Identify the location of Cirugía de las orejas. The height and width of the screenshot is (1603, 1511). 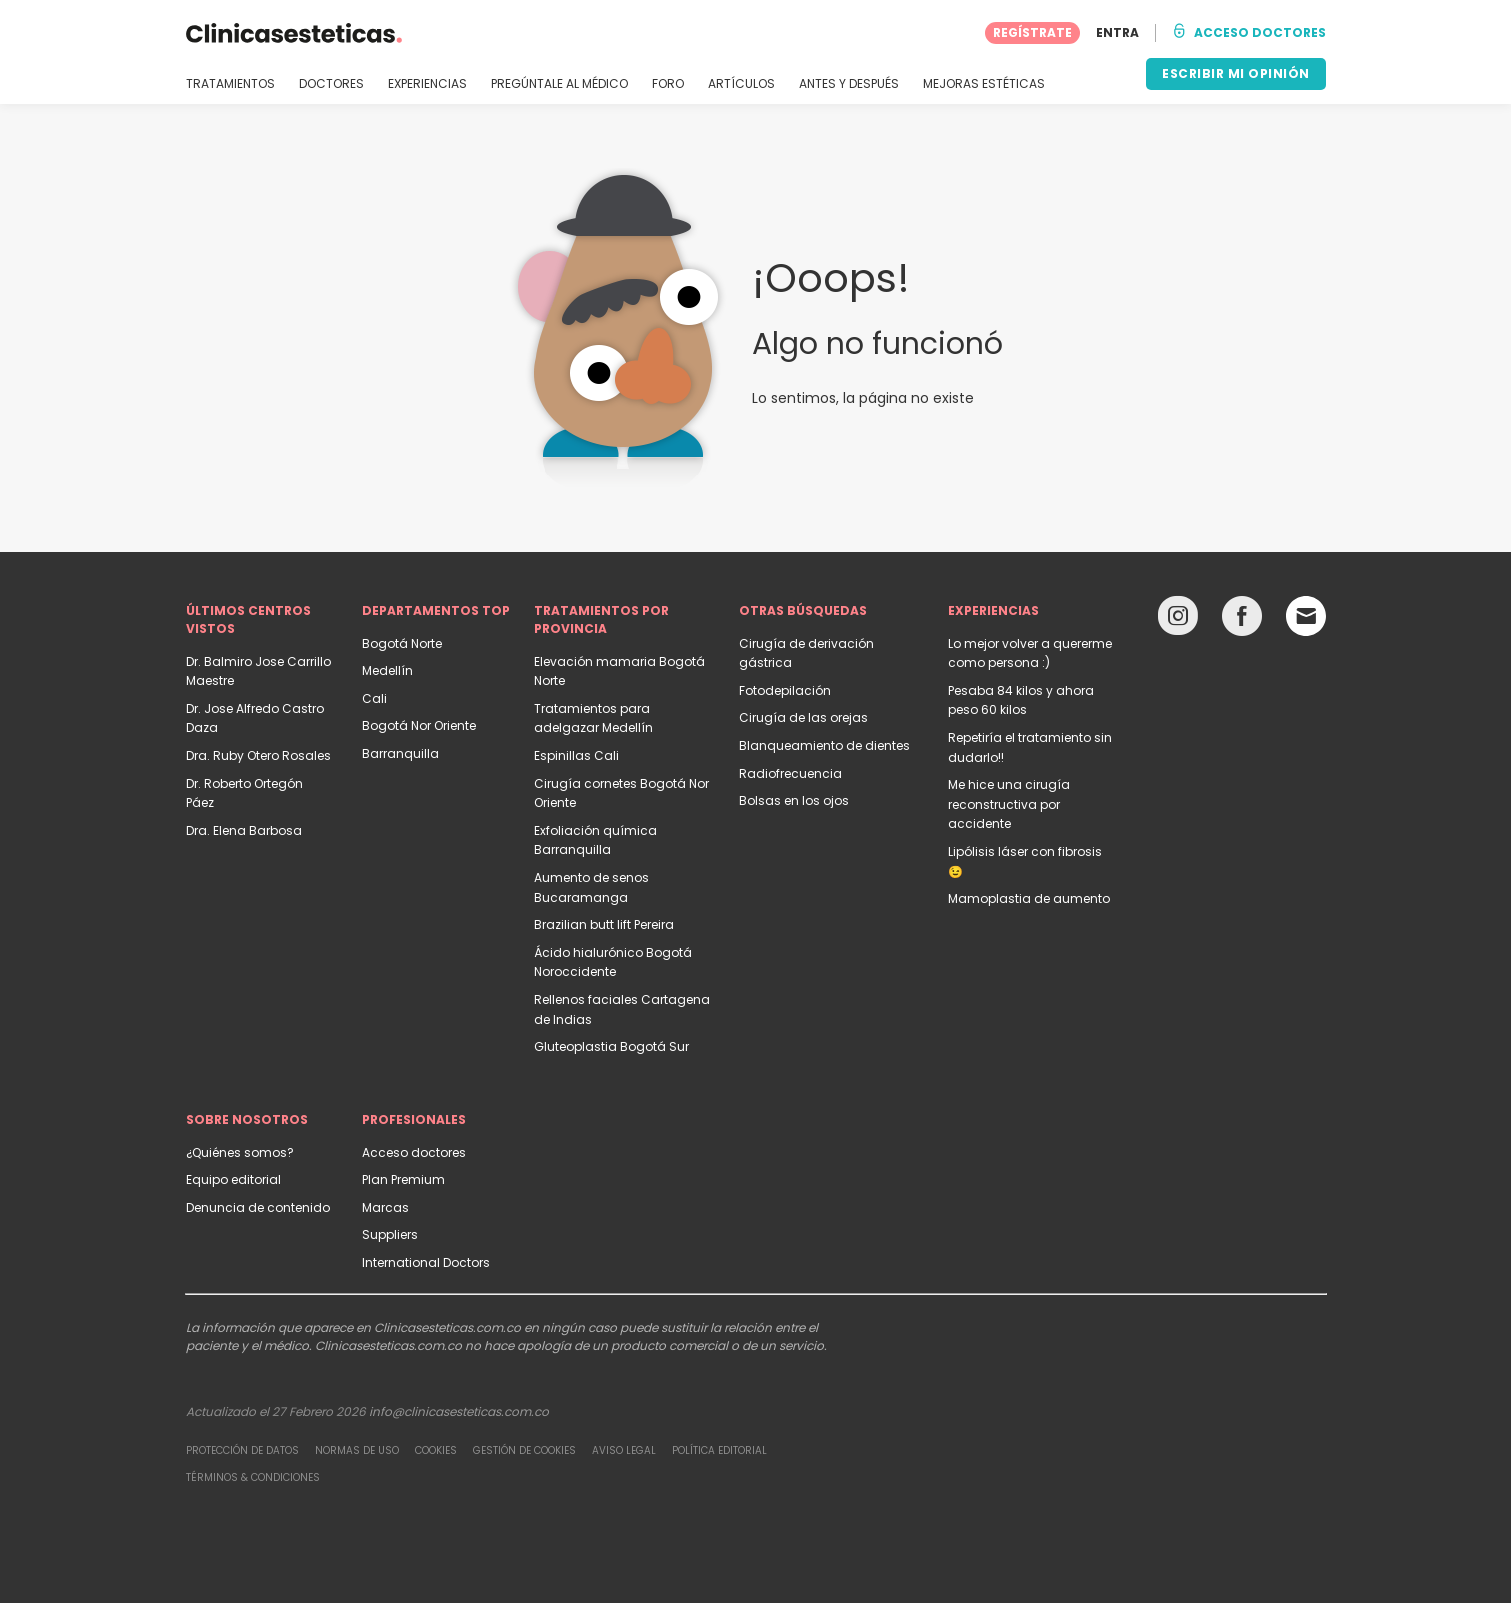
(803, 717).